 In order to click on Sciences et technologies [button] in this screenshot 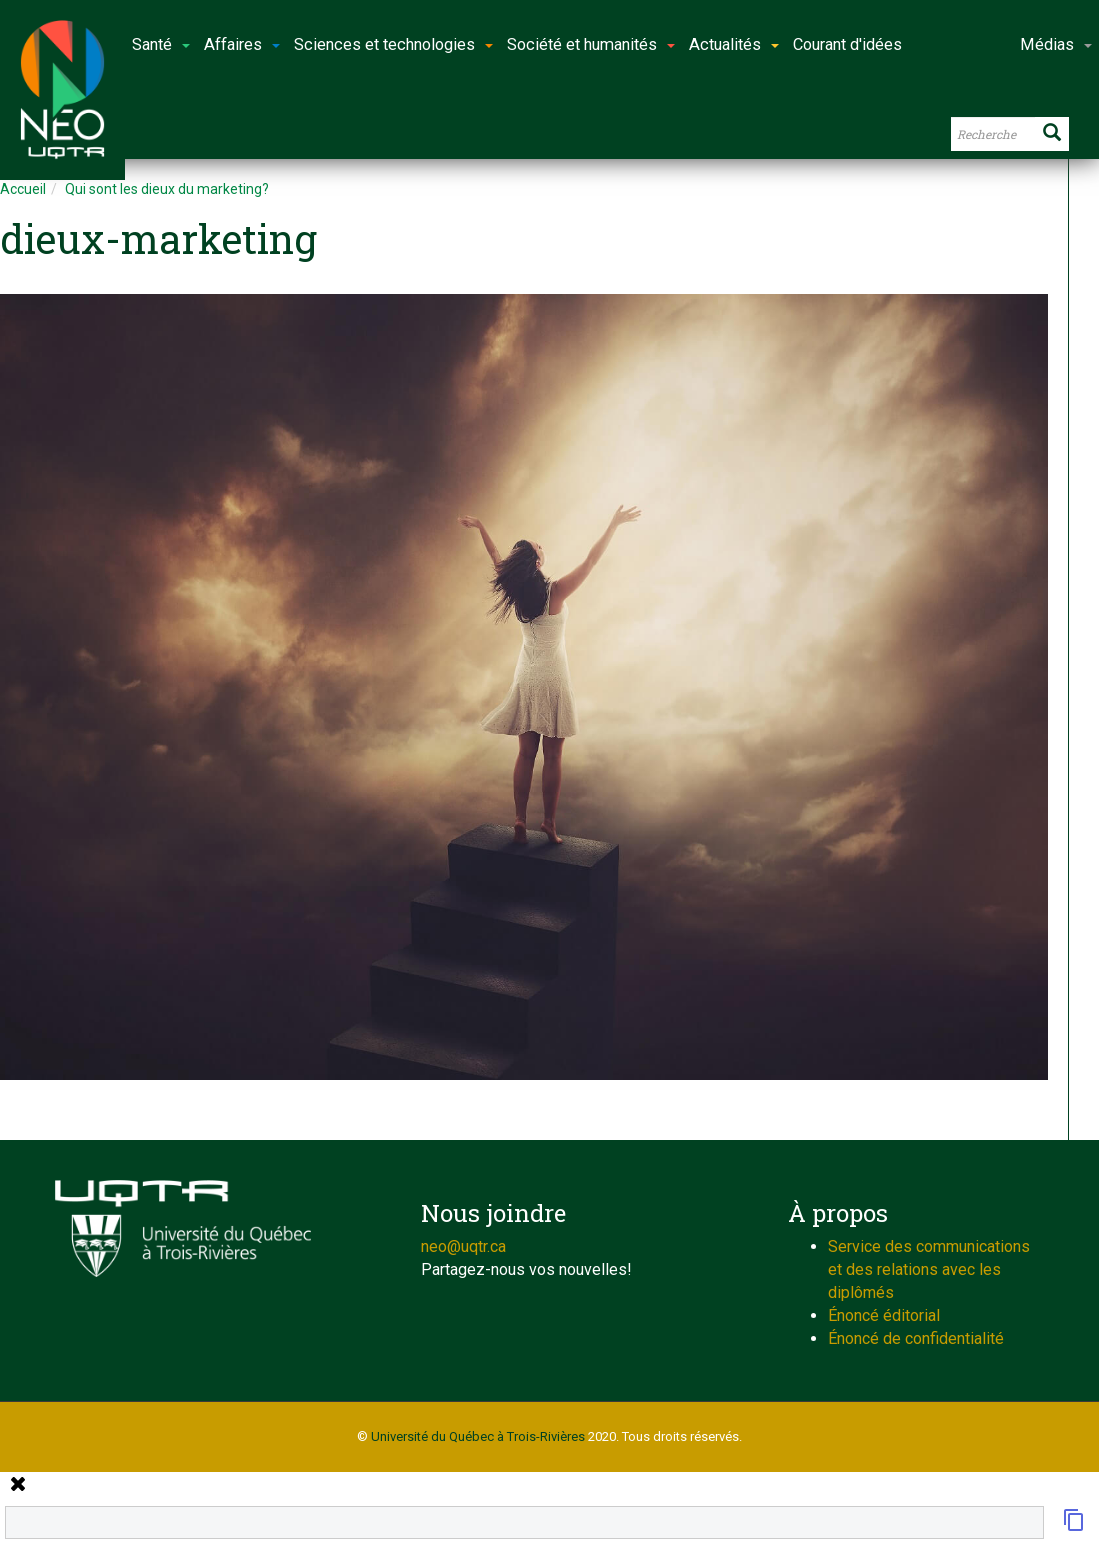, I will do `click(393, 44)`.